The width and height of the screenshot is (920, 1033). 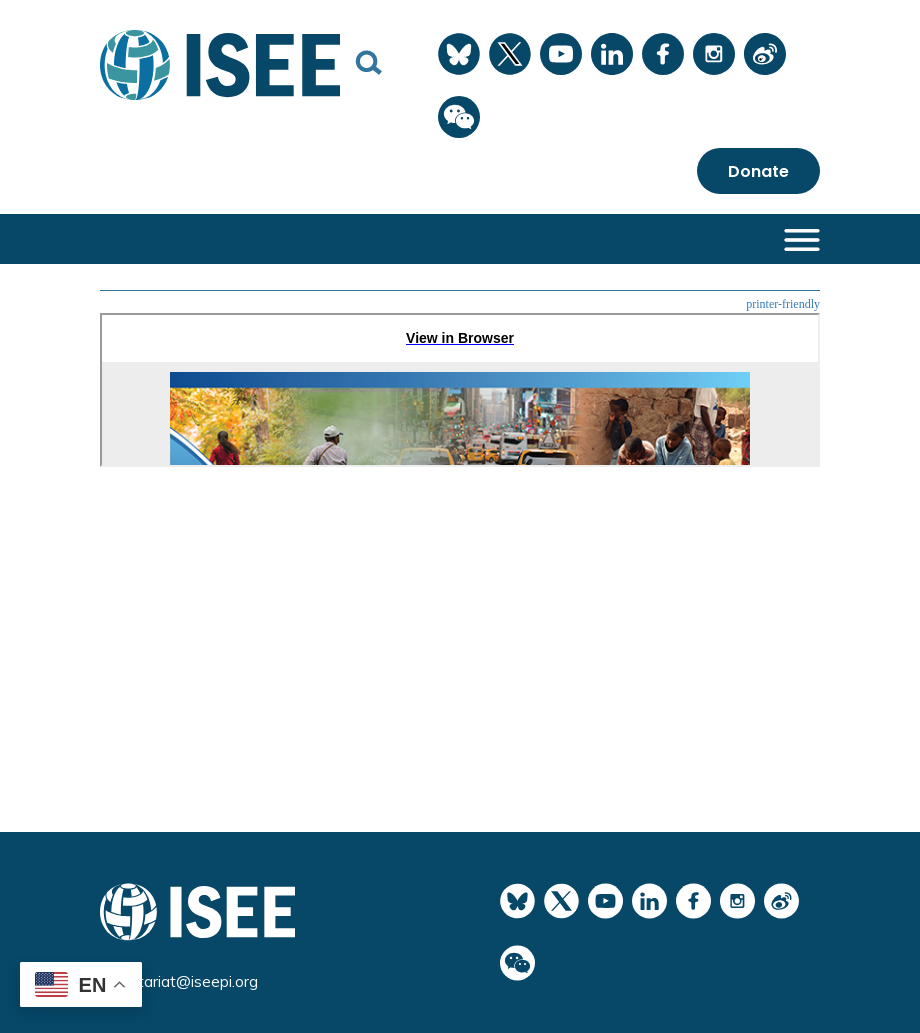 What do you see at coordinates (783, 304) in the screenshot?
I see `printer-friendly` at bounding box center [783, 304].